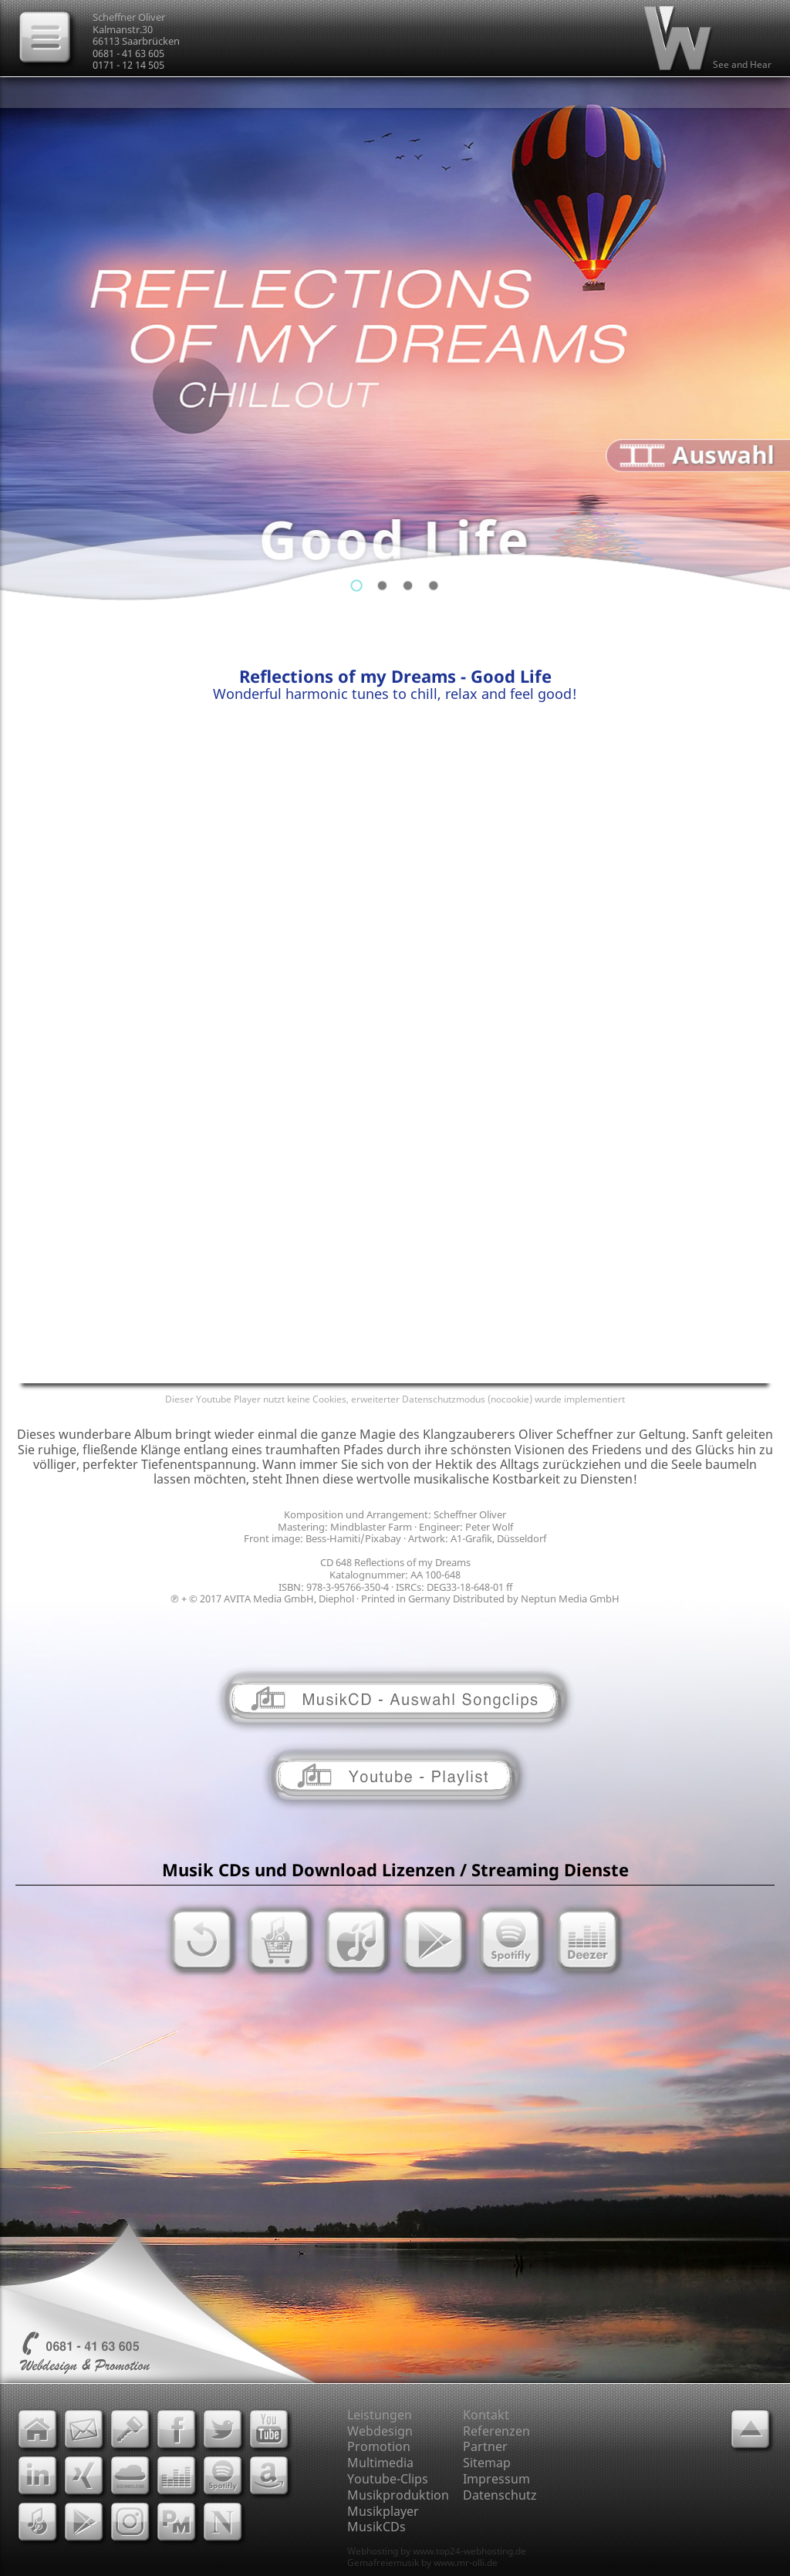  What do you see at coordinates (387, 2478) in the screenshot?
I see `Youtube-Clips` at bounding box center [387, 2478].